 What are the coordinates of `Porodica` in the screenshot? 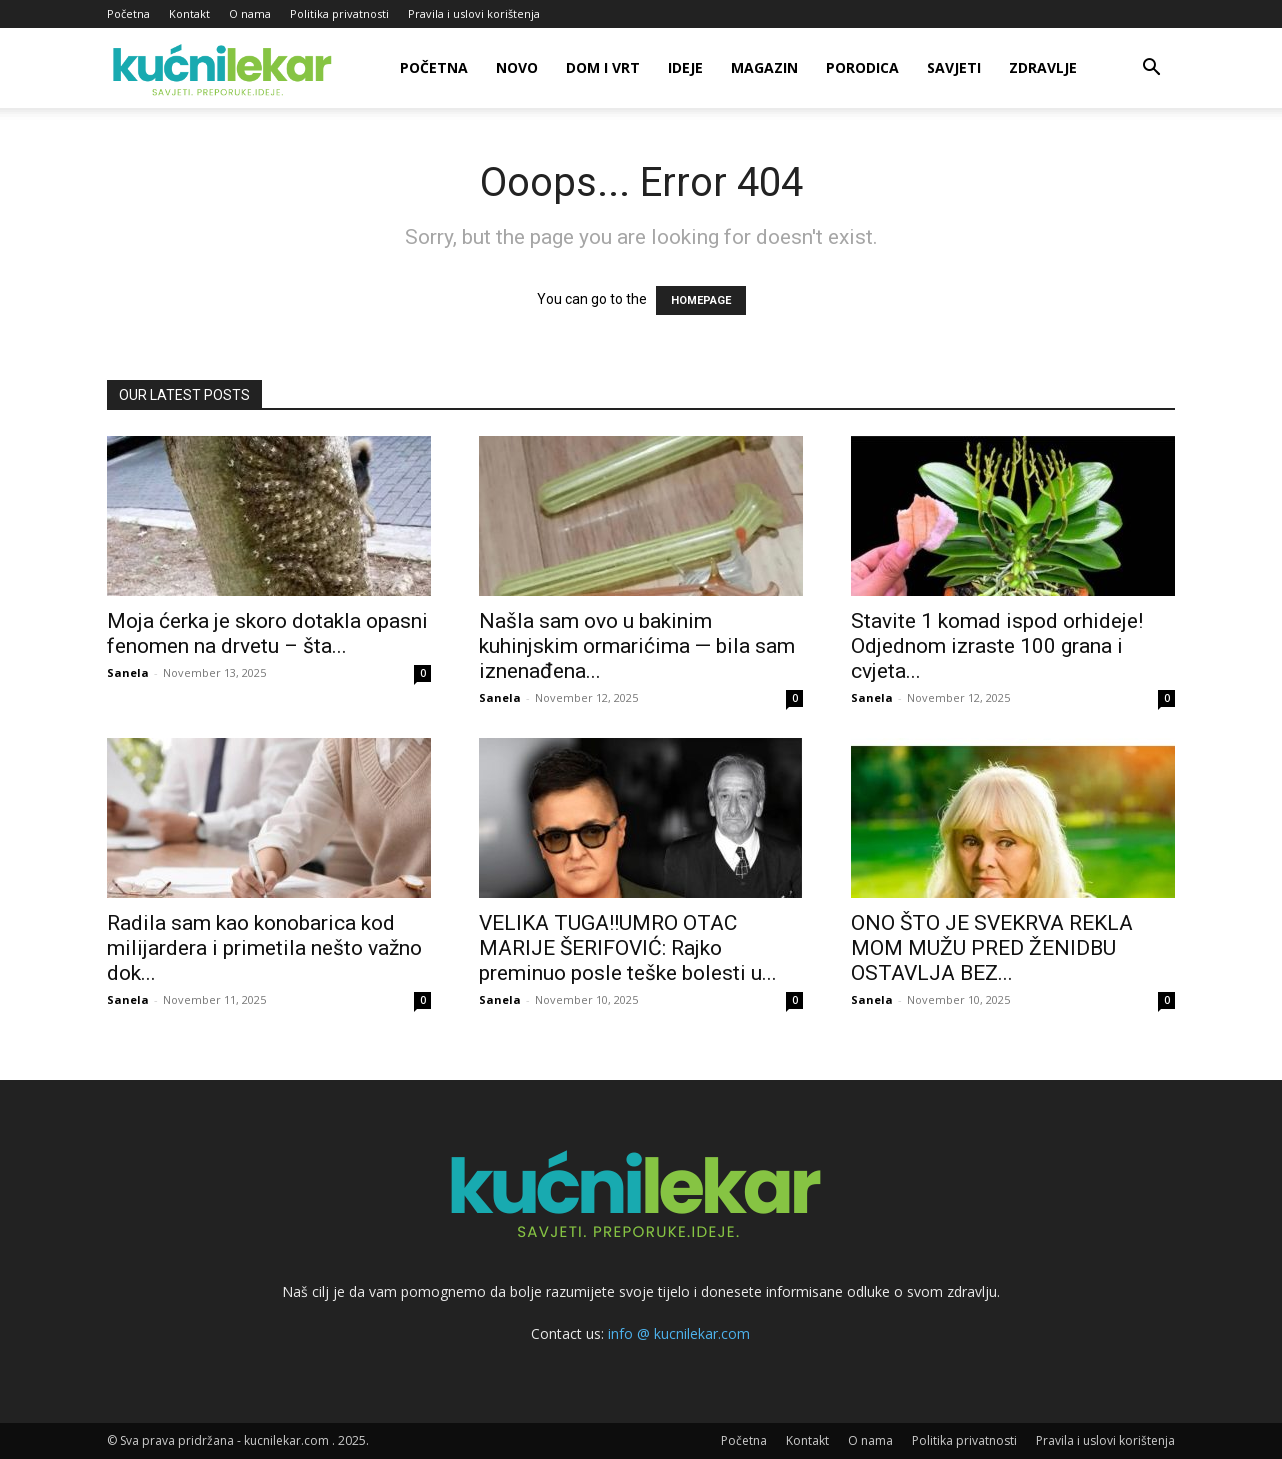 It's located at (862, 67).